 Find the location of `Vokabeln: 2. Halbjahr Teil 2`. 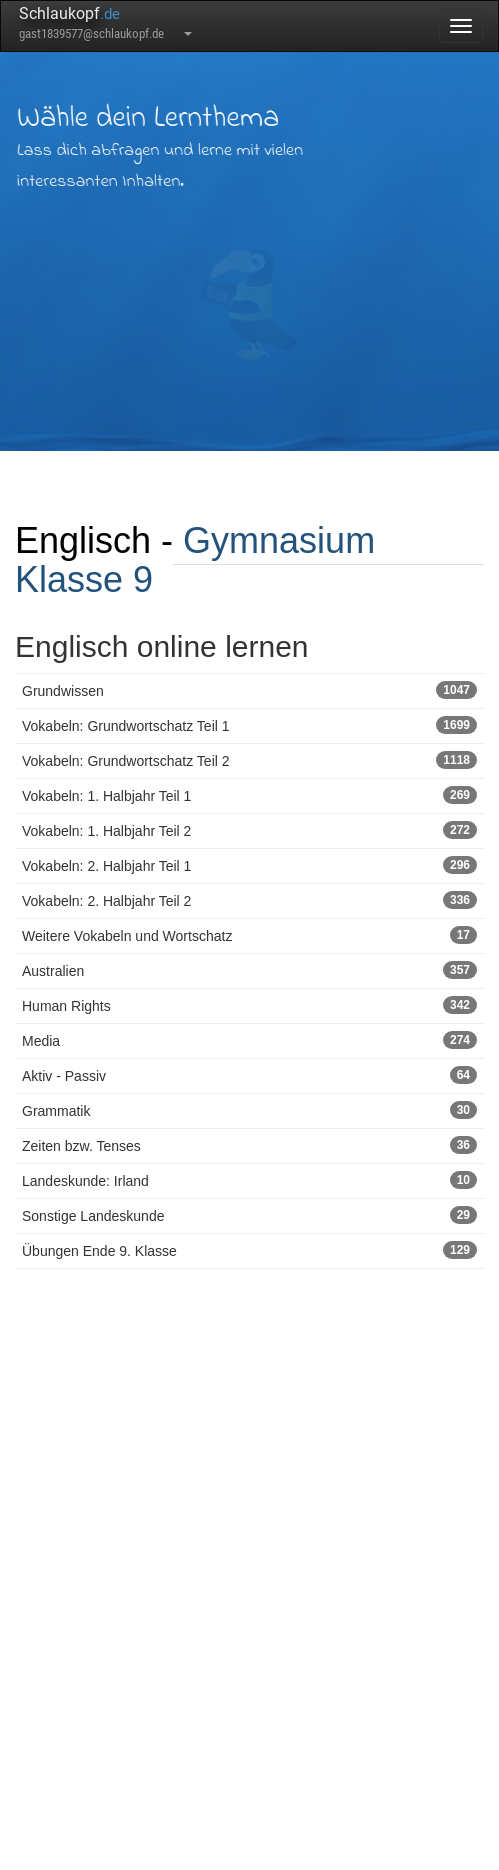

Vokabeln: 2. Halbjahr Teil 2 is located at coordinates (249, 900).